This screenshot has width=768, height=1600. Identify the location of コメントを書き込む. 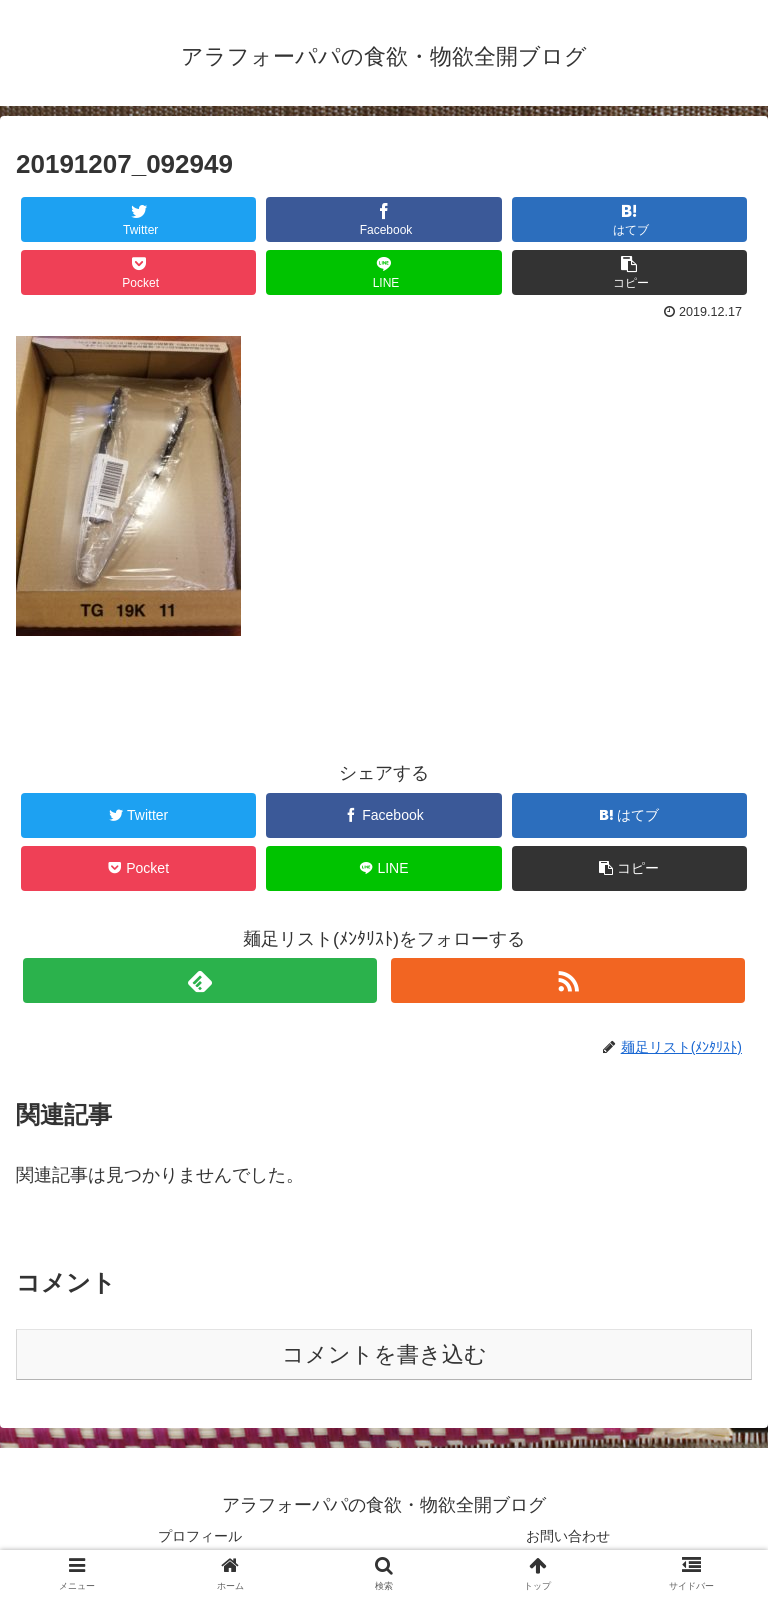
(384, 1354).